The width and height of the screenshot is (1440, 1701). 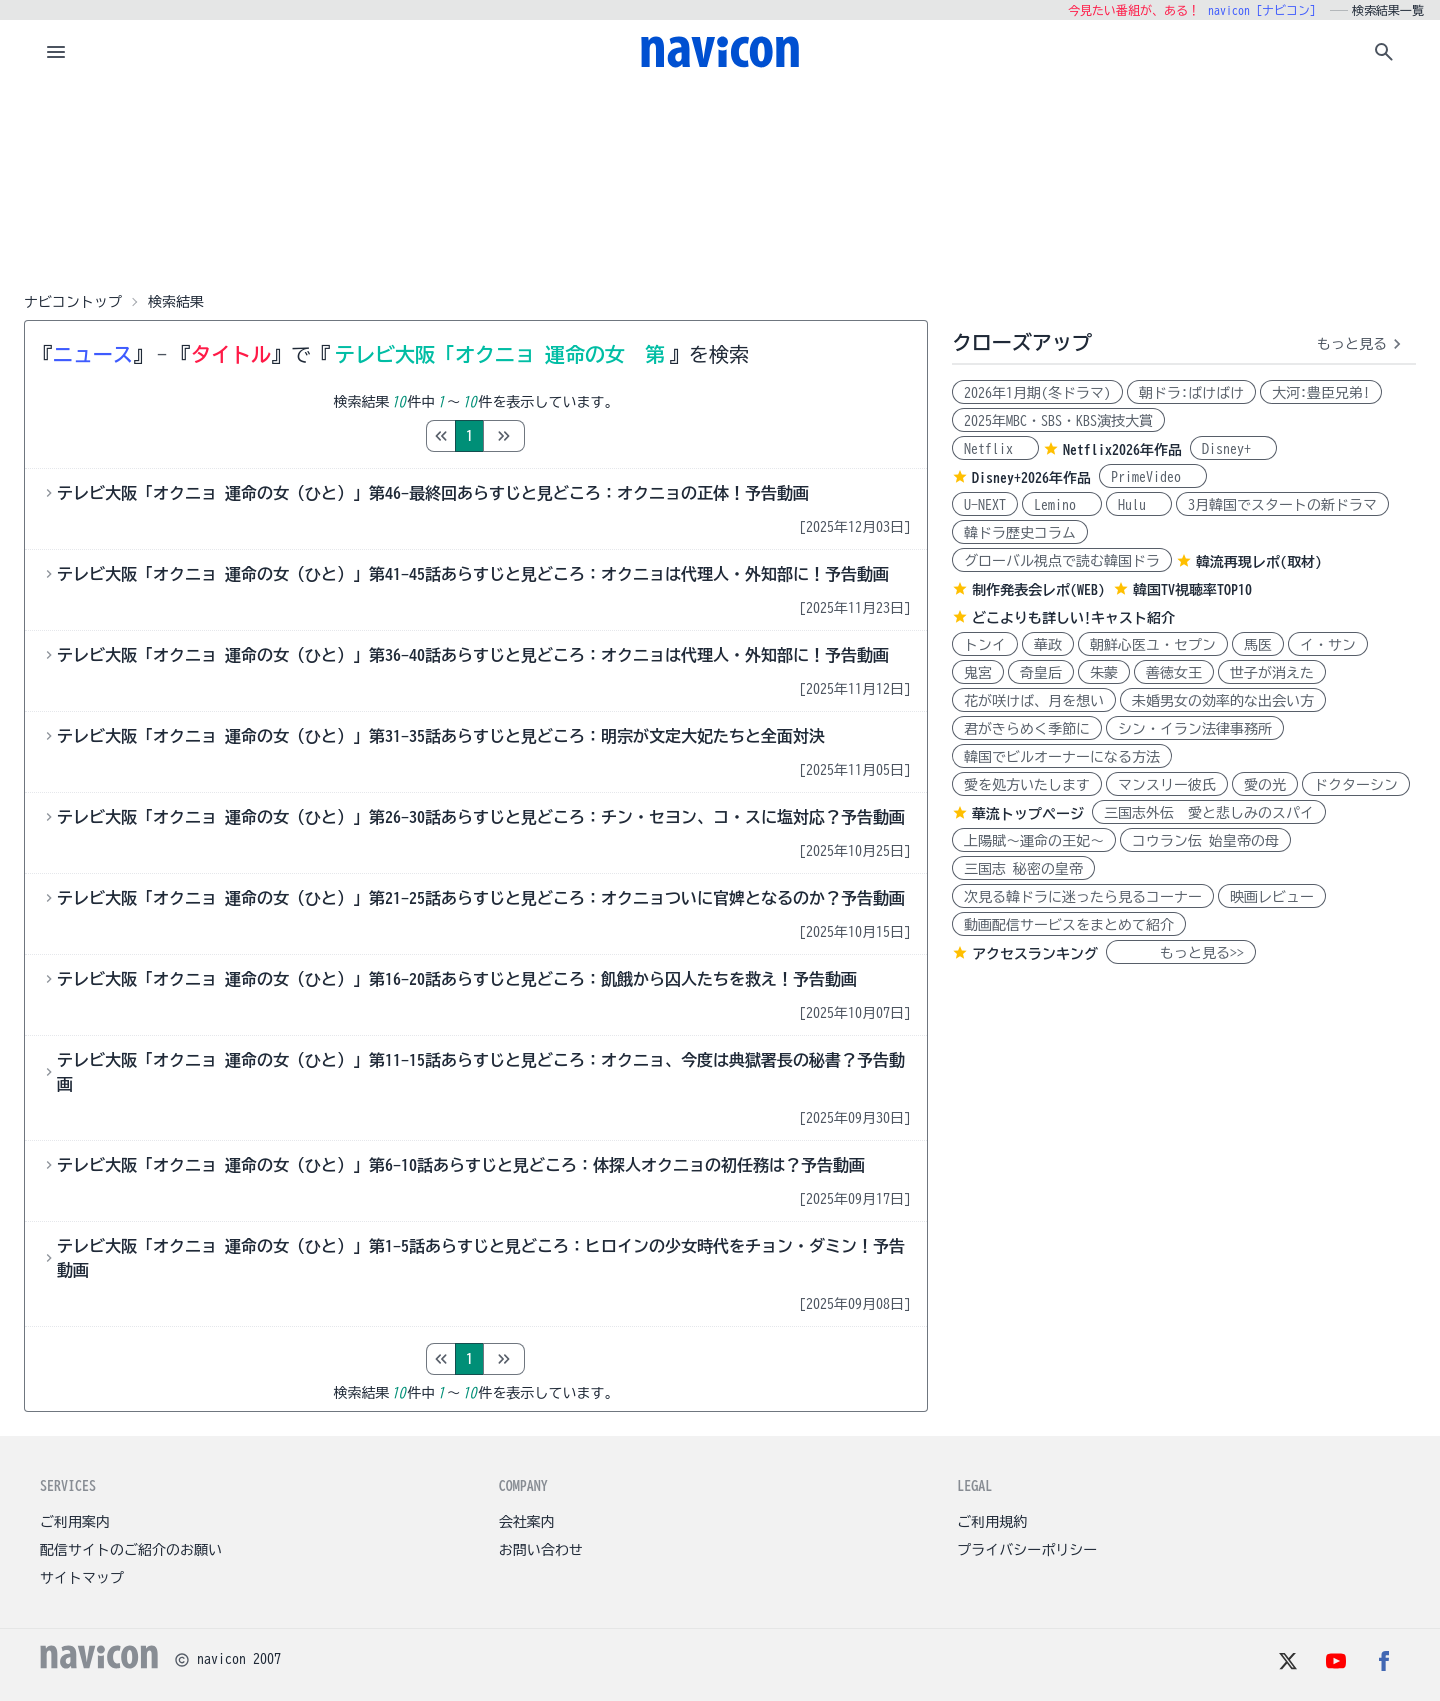 What do you see at coordinates (1272, 897) in the screenshot?
I see `映画レビュー` at bounding box center [1272, 897].